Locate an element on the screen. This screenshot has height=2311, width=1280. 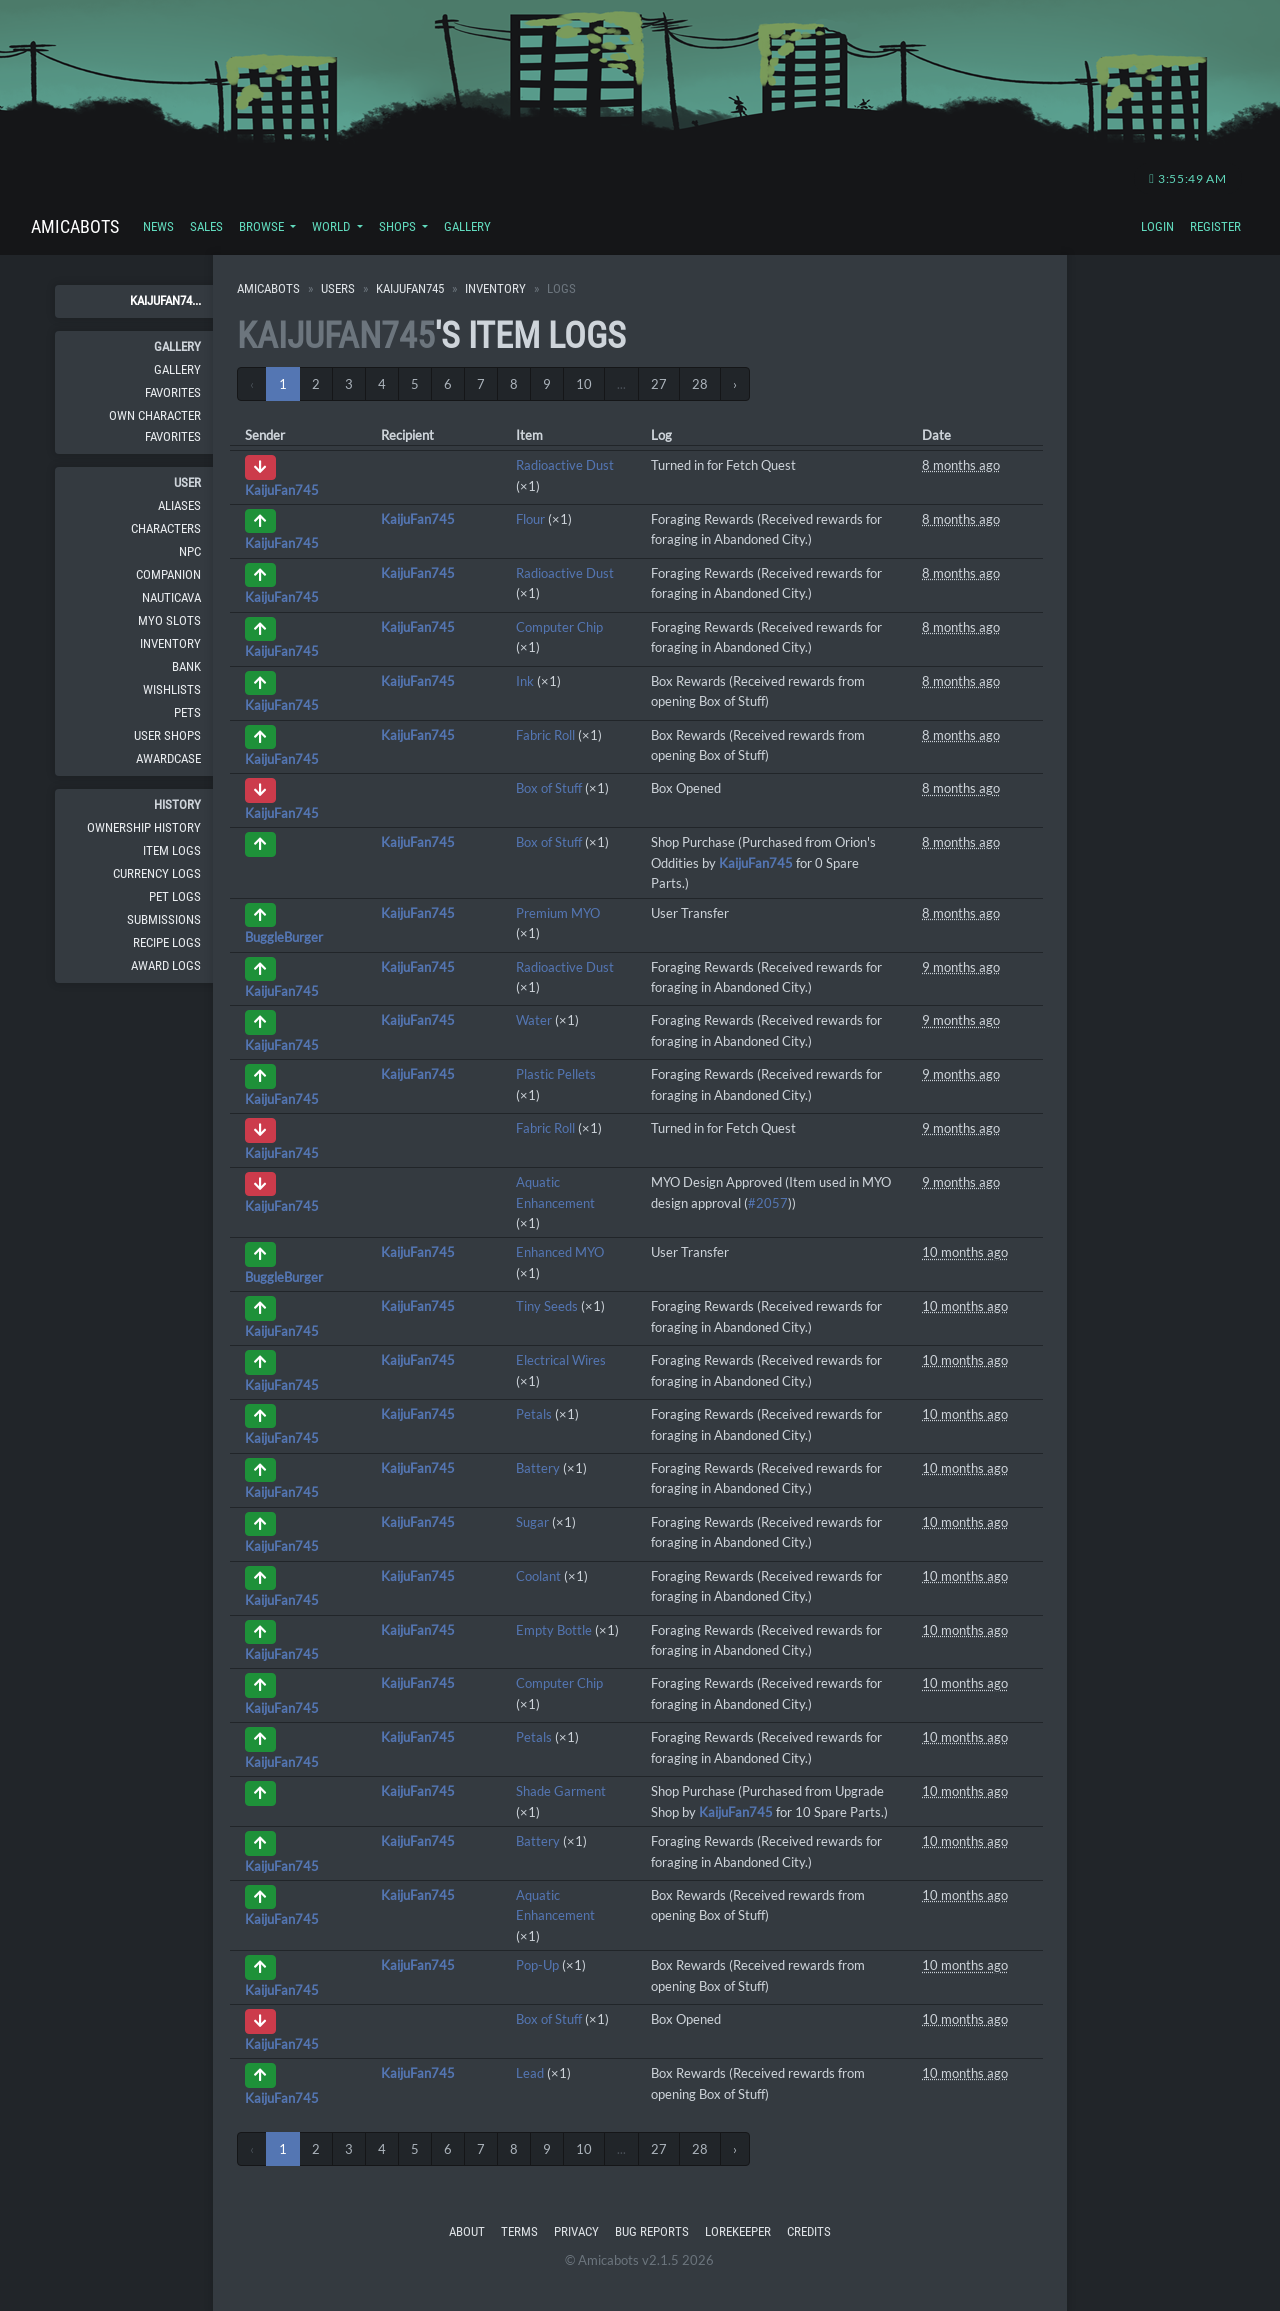
Privacy is located at coordinates (576, 2231).